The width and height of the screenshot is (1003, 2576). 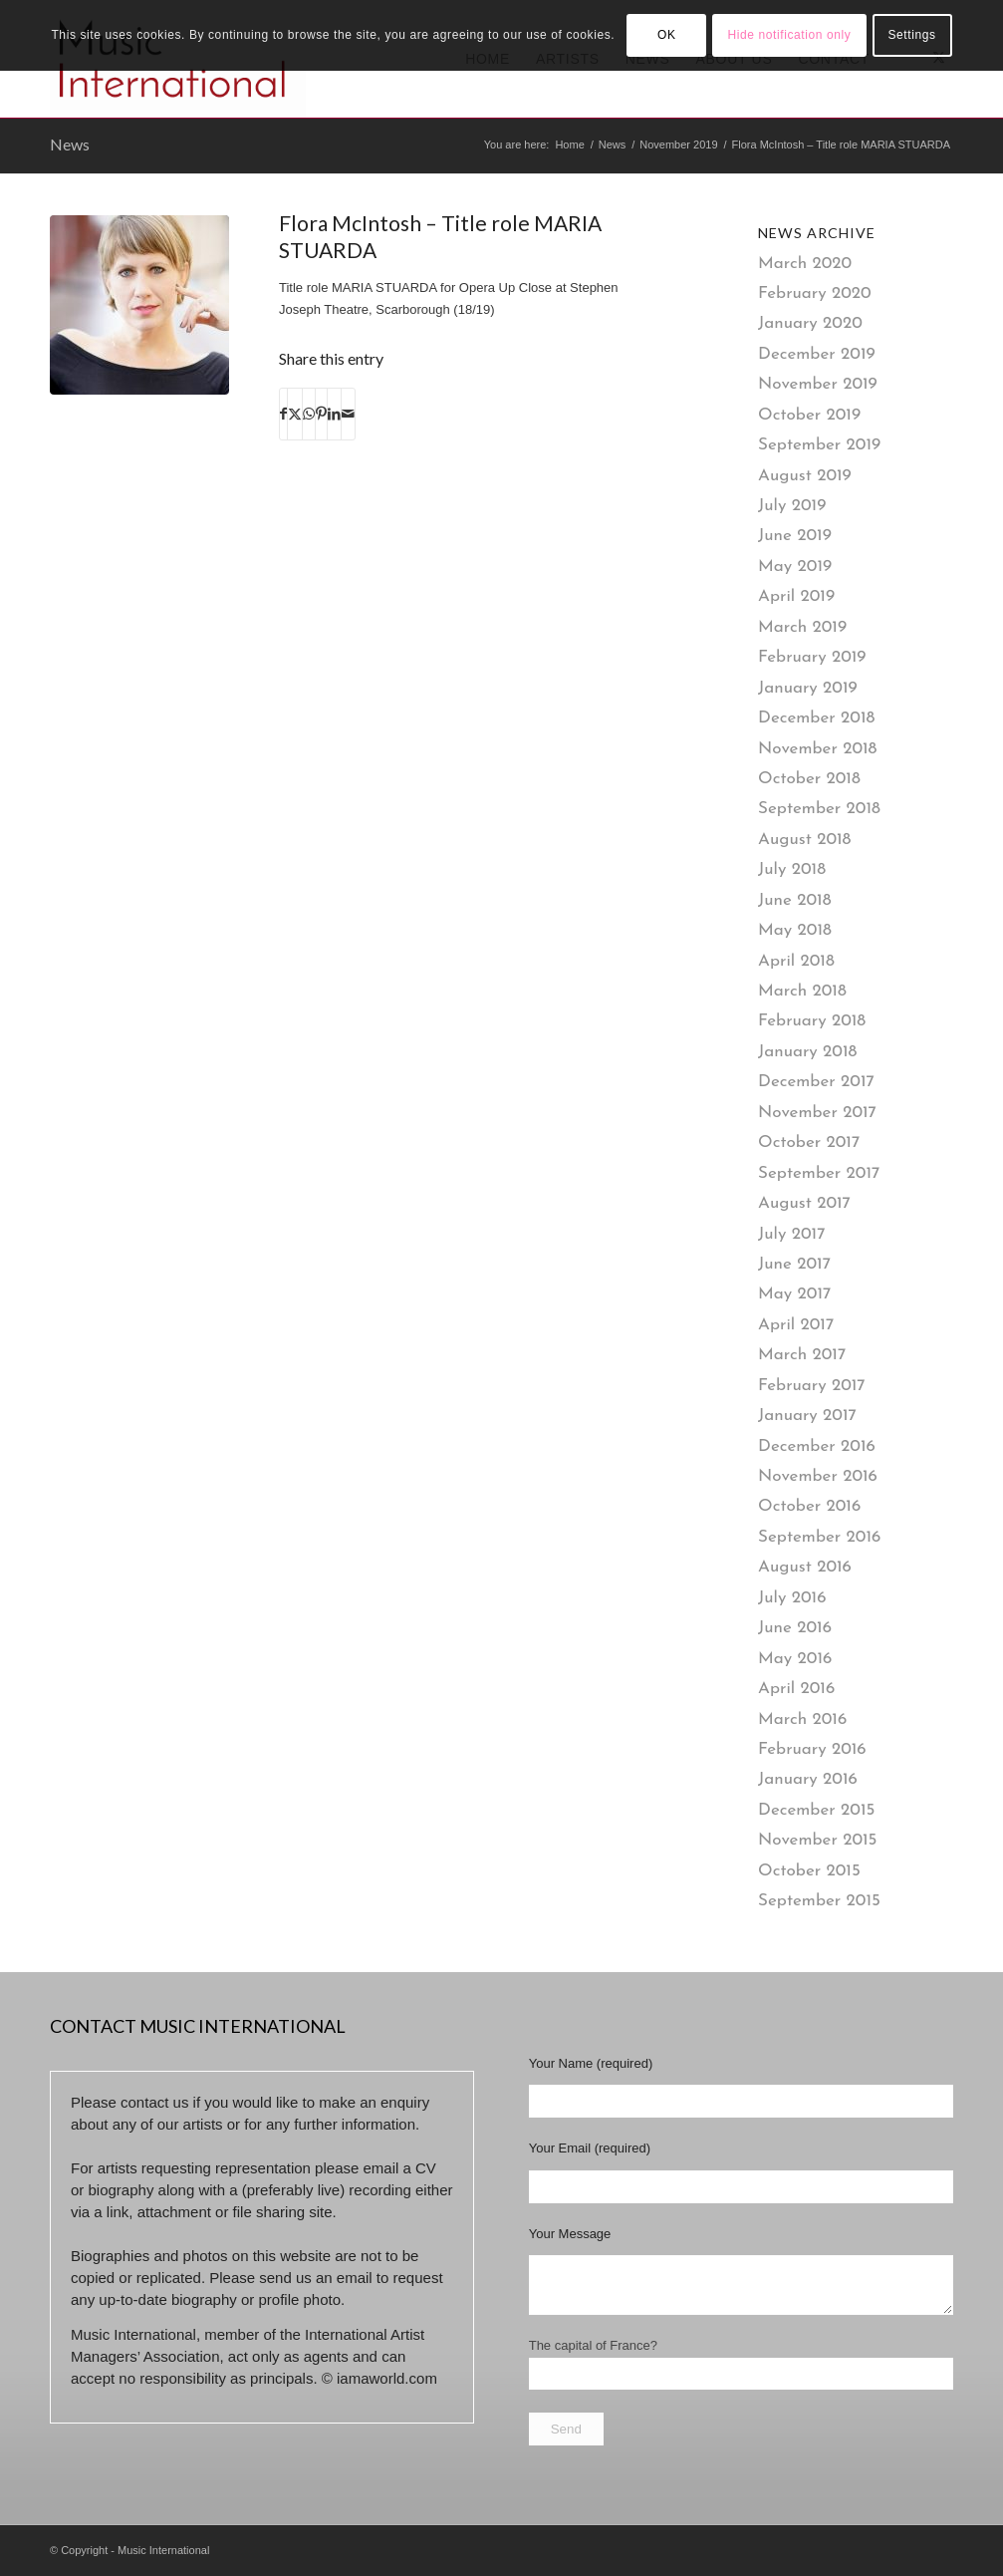 I want to click on November 2016, so click(x=818, y=1476).